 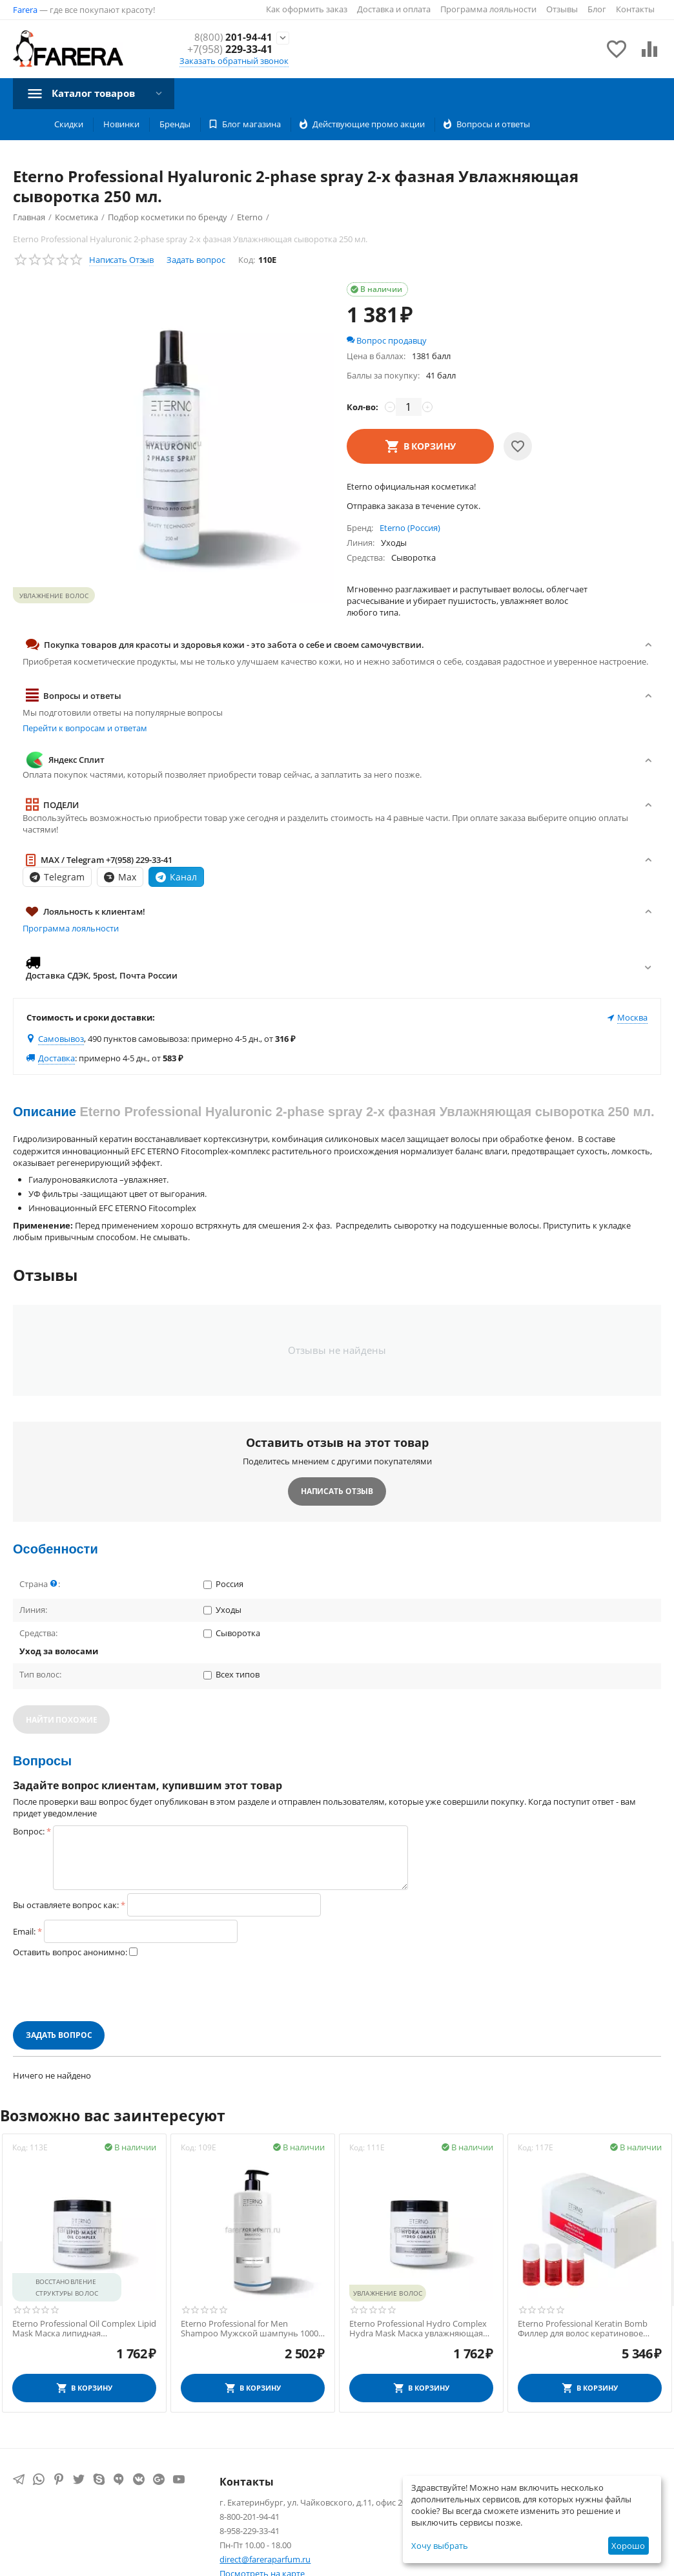 What do you see at coordinates (174, 124) in the screenshot?
I see `Бренды` at bounding box center [174, 124].